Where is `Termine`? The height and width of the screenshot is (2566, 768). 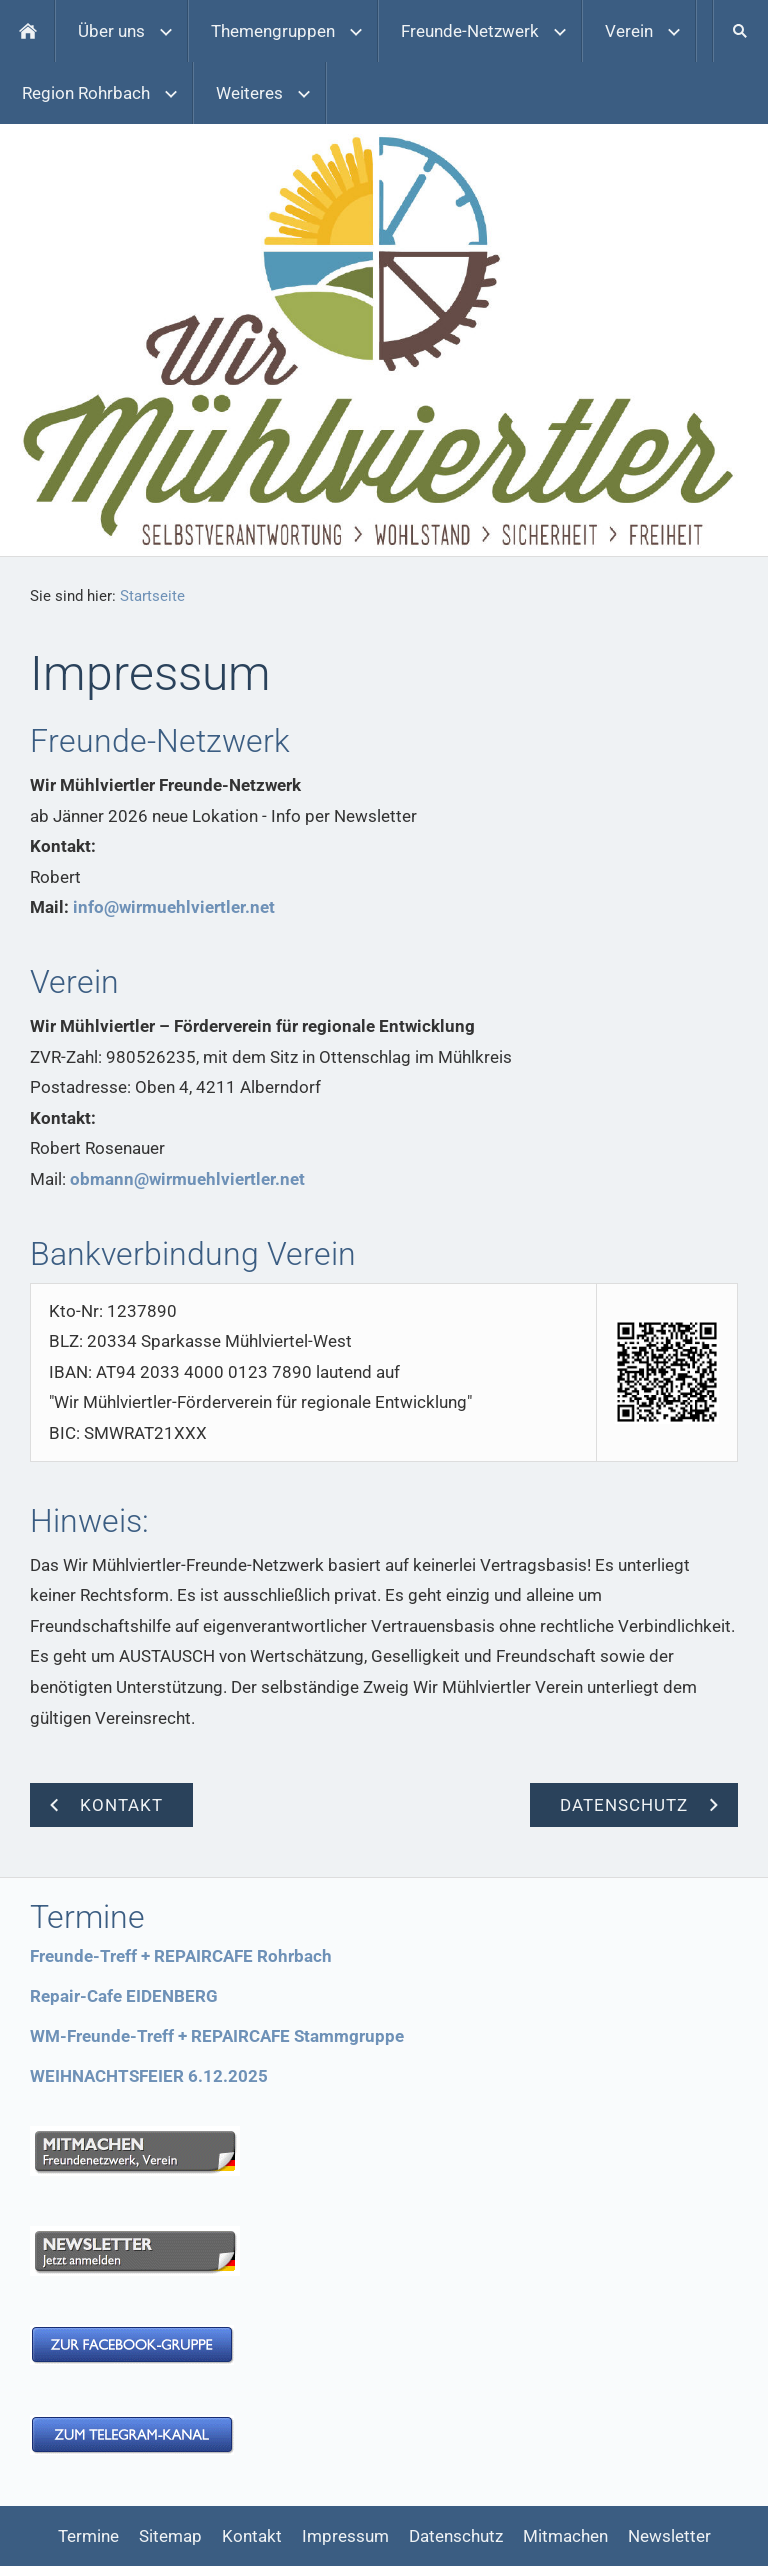
Termine is located at coordinates (88, 2536).